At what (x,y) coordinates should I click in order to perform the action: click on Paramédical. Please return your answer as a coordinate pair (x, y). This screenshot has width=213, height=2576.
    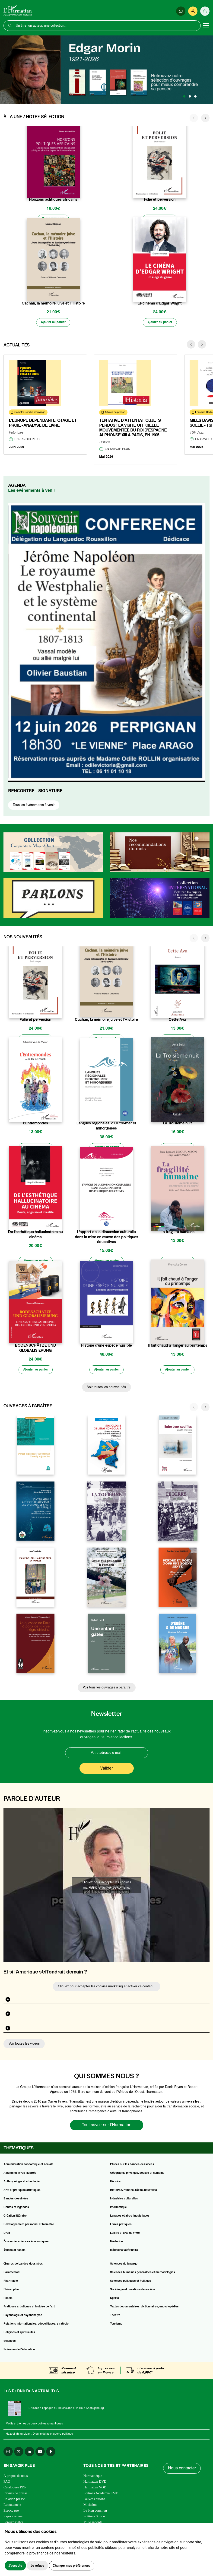
    Looking at the image, I should click on (11, 2277).